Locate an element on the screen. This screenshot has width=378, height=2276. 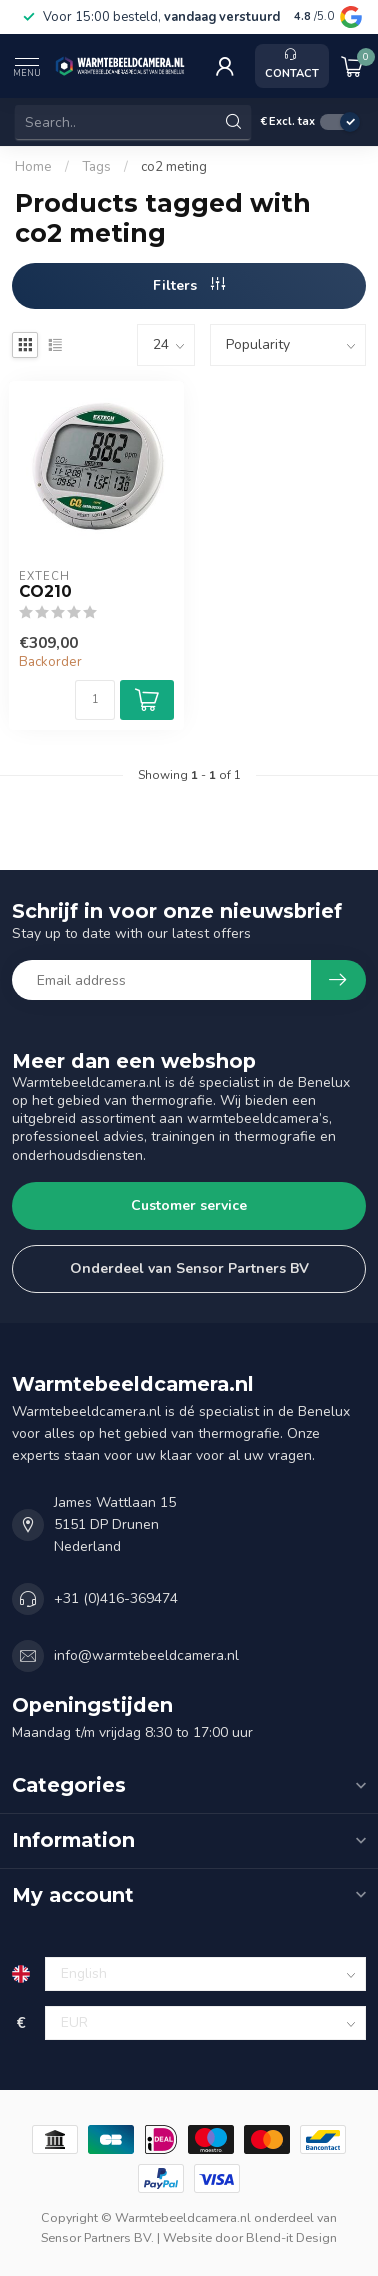
co2 meting is located at coordinates (174, 167).